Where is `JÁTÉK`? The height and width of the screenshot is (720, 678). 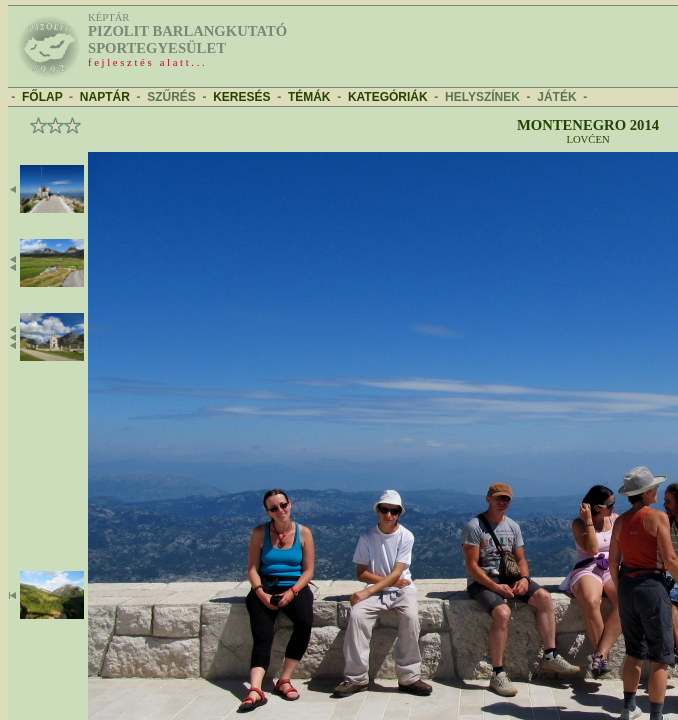 JÁTÉK is located at coordinates (556, 97).